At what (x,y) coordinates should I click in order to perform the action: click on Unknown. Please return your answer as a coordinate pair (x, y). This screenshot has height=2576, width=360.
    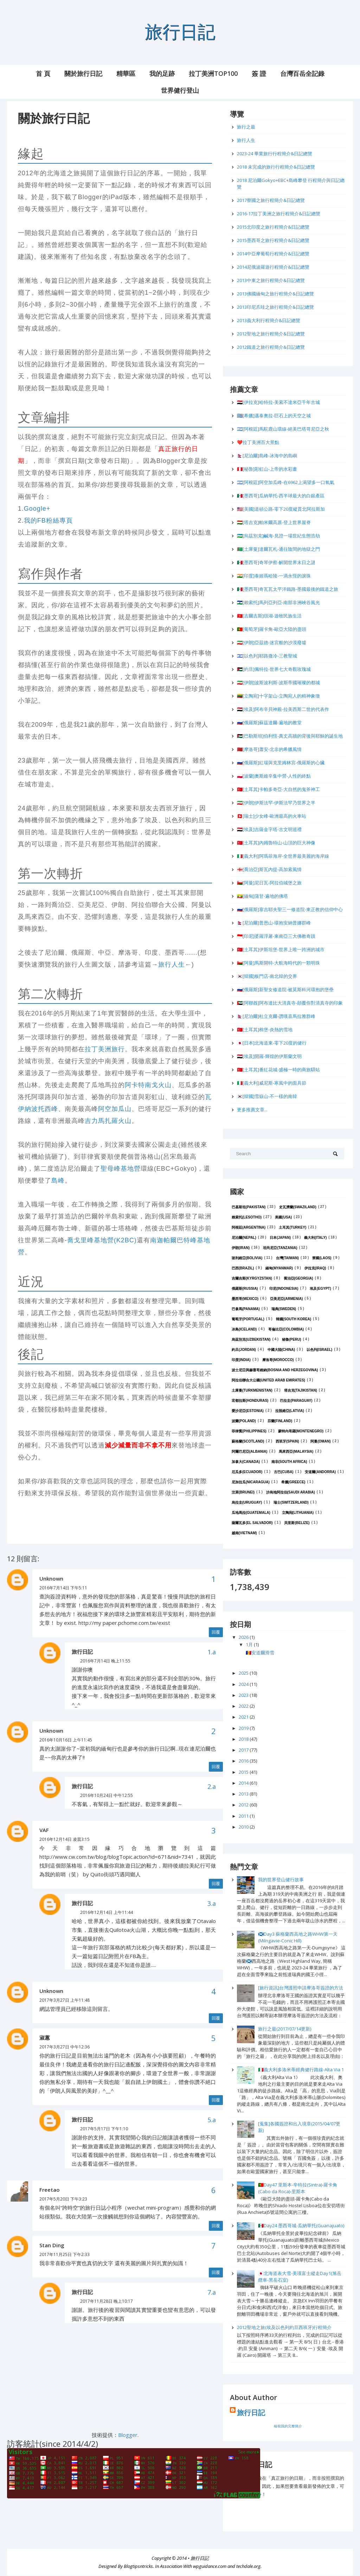
    Looking at the image, I should click on (51, 1578).